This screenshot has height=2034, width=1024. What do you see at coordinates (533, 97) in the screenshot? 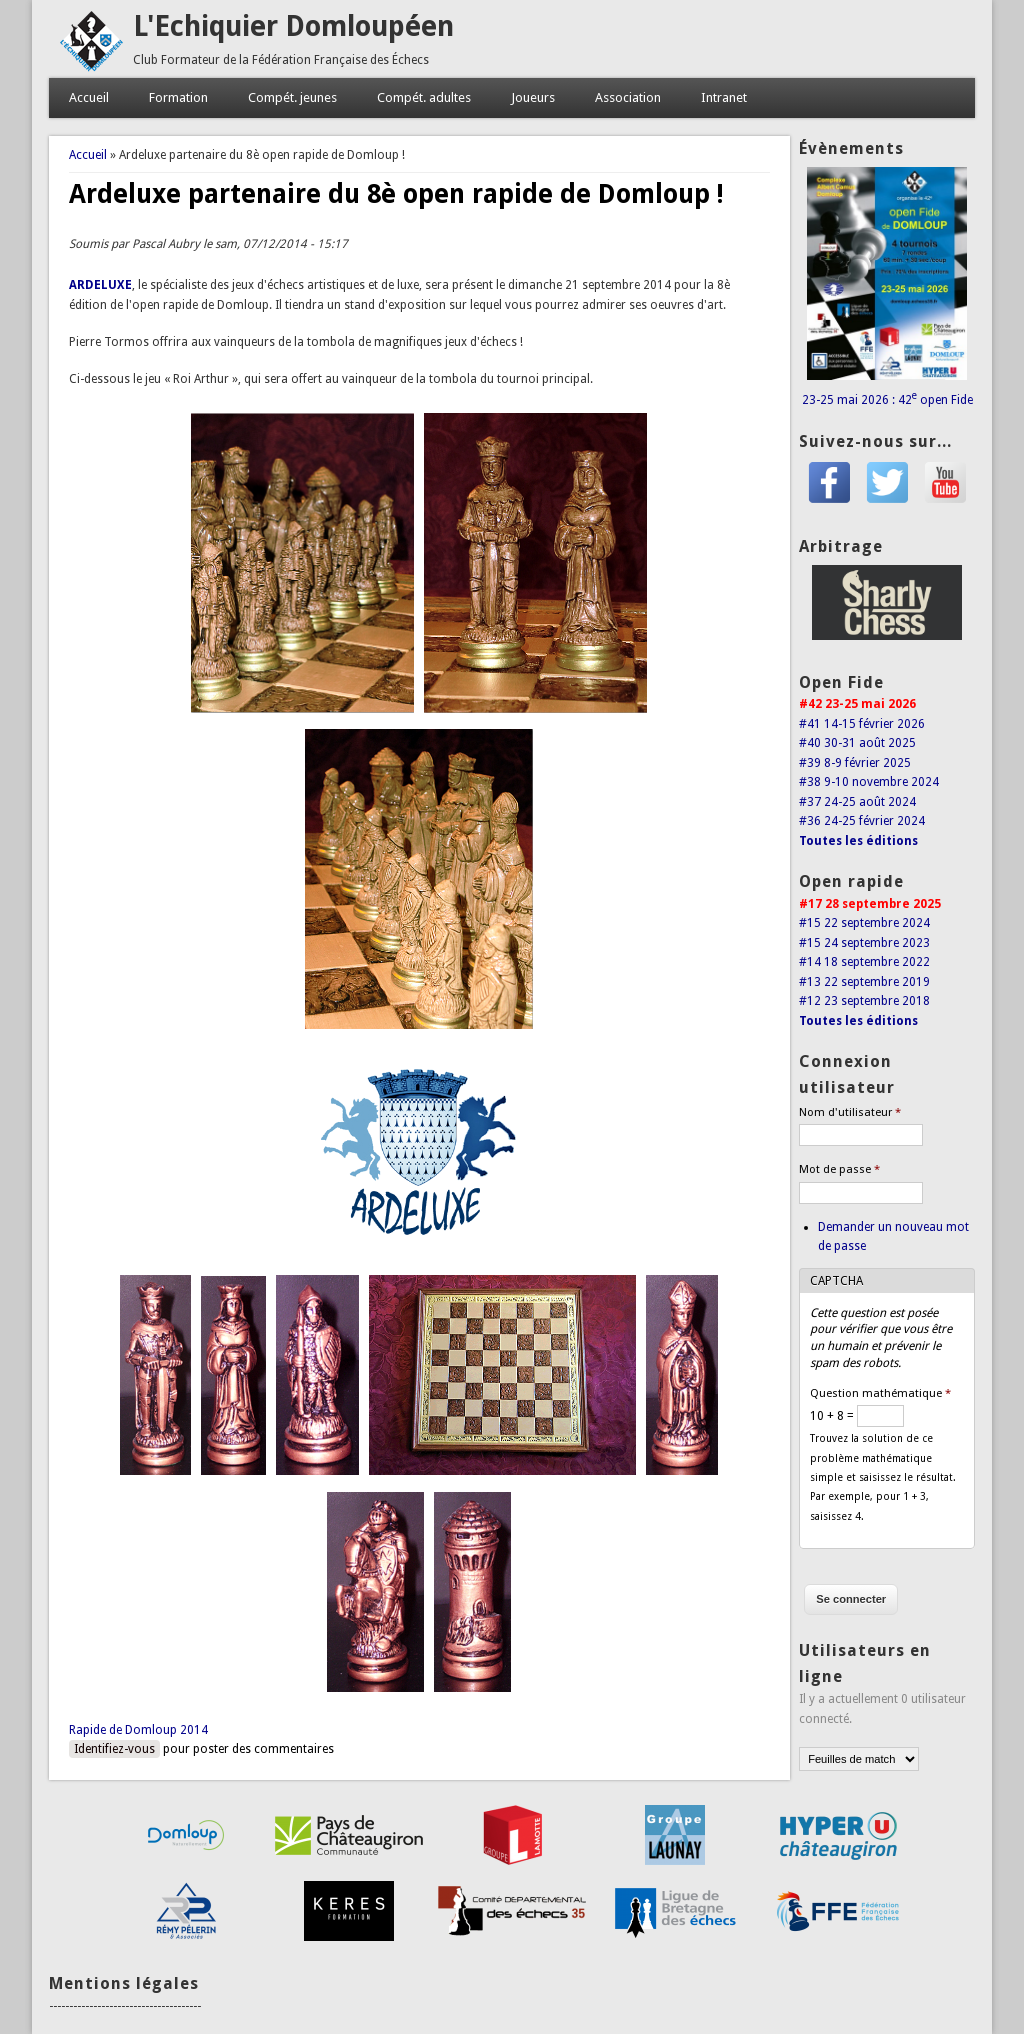
I see `Joueurs` at bounding box center [533, 97].